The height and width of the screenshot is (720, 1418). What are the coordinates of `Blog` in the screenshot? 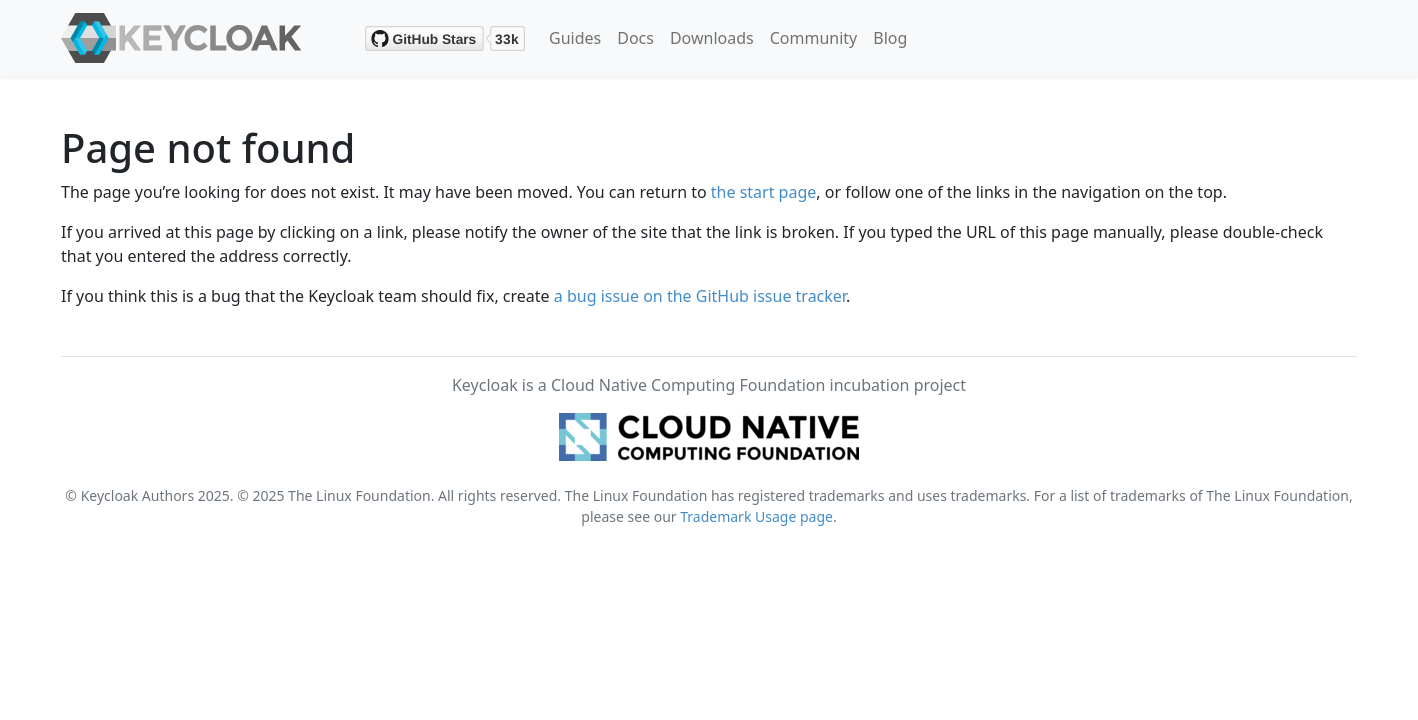 It's located at (890, 38).